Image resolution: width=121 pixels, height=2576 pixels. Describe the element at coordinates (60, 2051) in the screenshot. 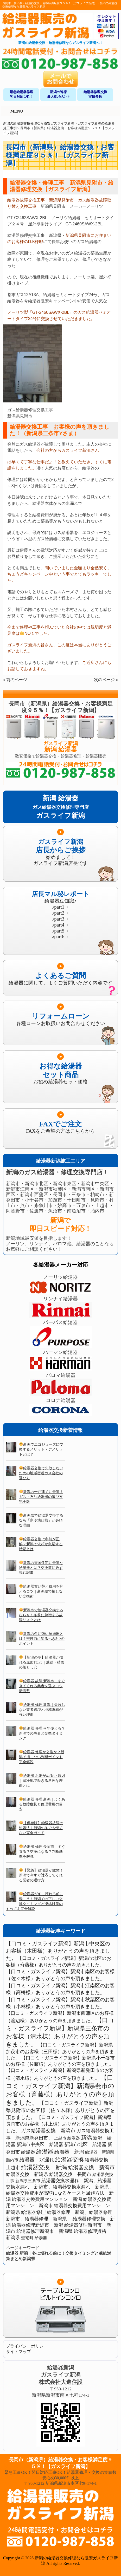

I see `【口コミ・ガスライフ新潟】新潟県加茂市のお客様（三田様）ありがとうの声を頂きました。 [【口コミ・ガスライフ新潟】新潟県加茂市のお客様（三田様）ありがとうの声を頂きました。 (2個の項目)]` at that location.